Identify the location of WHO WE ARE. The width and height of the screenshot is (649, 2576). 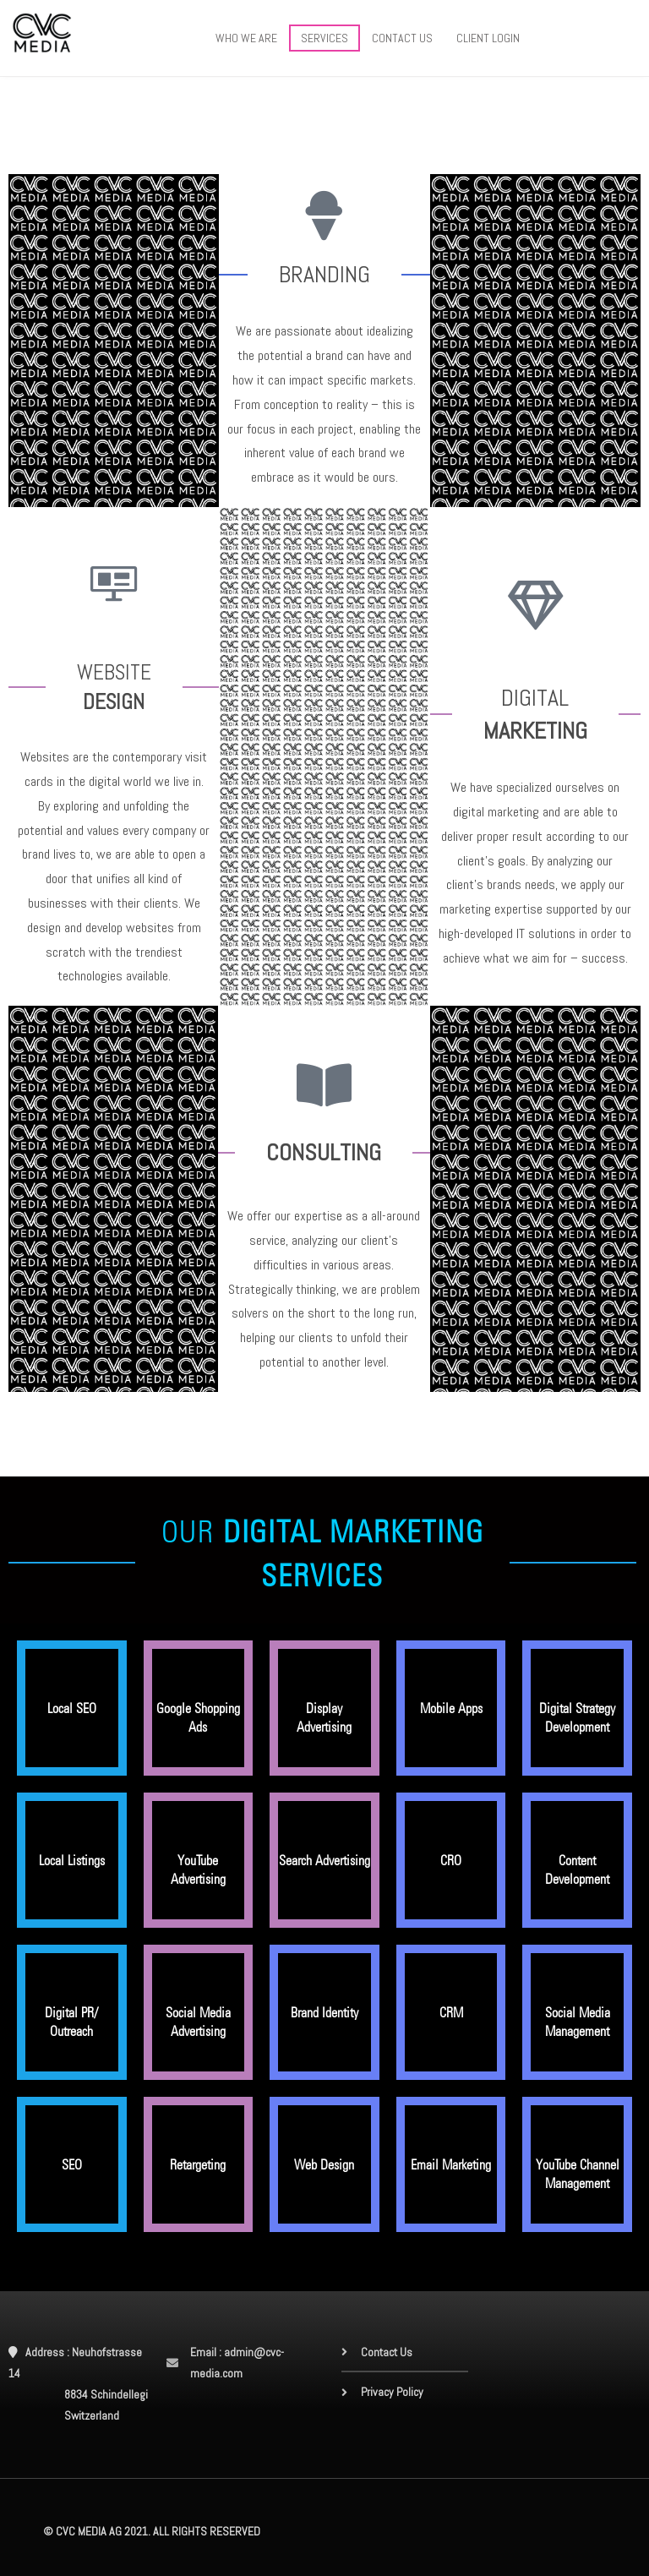
(246, 38).